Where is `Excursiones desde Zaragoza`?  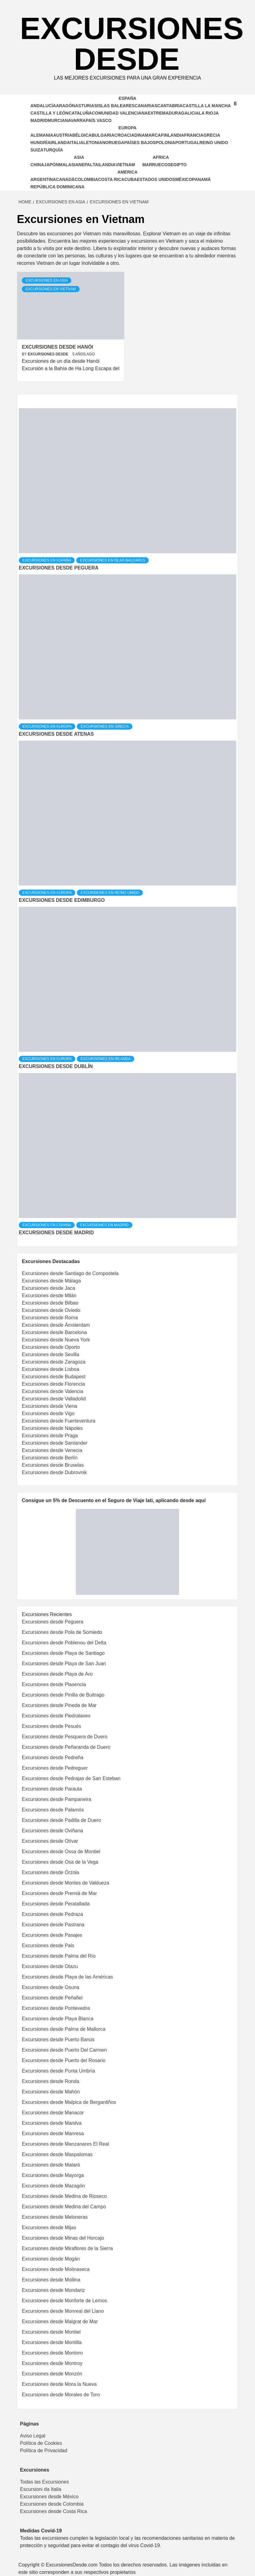
Excursiones desde Zaragoza is located at coordinates (53, 1361).